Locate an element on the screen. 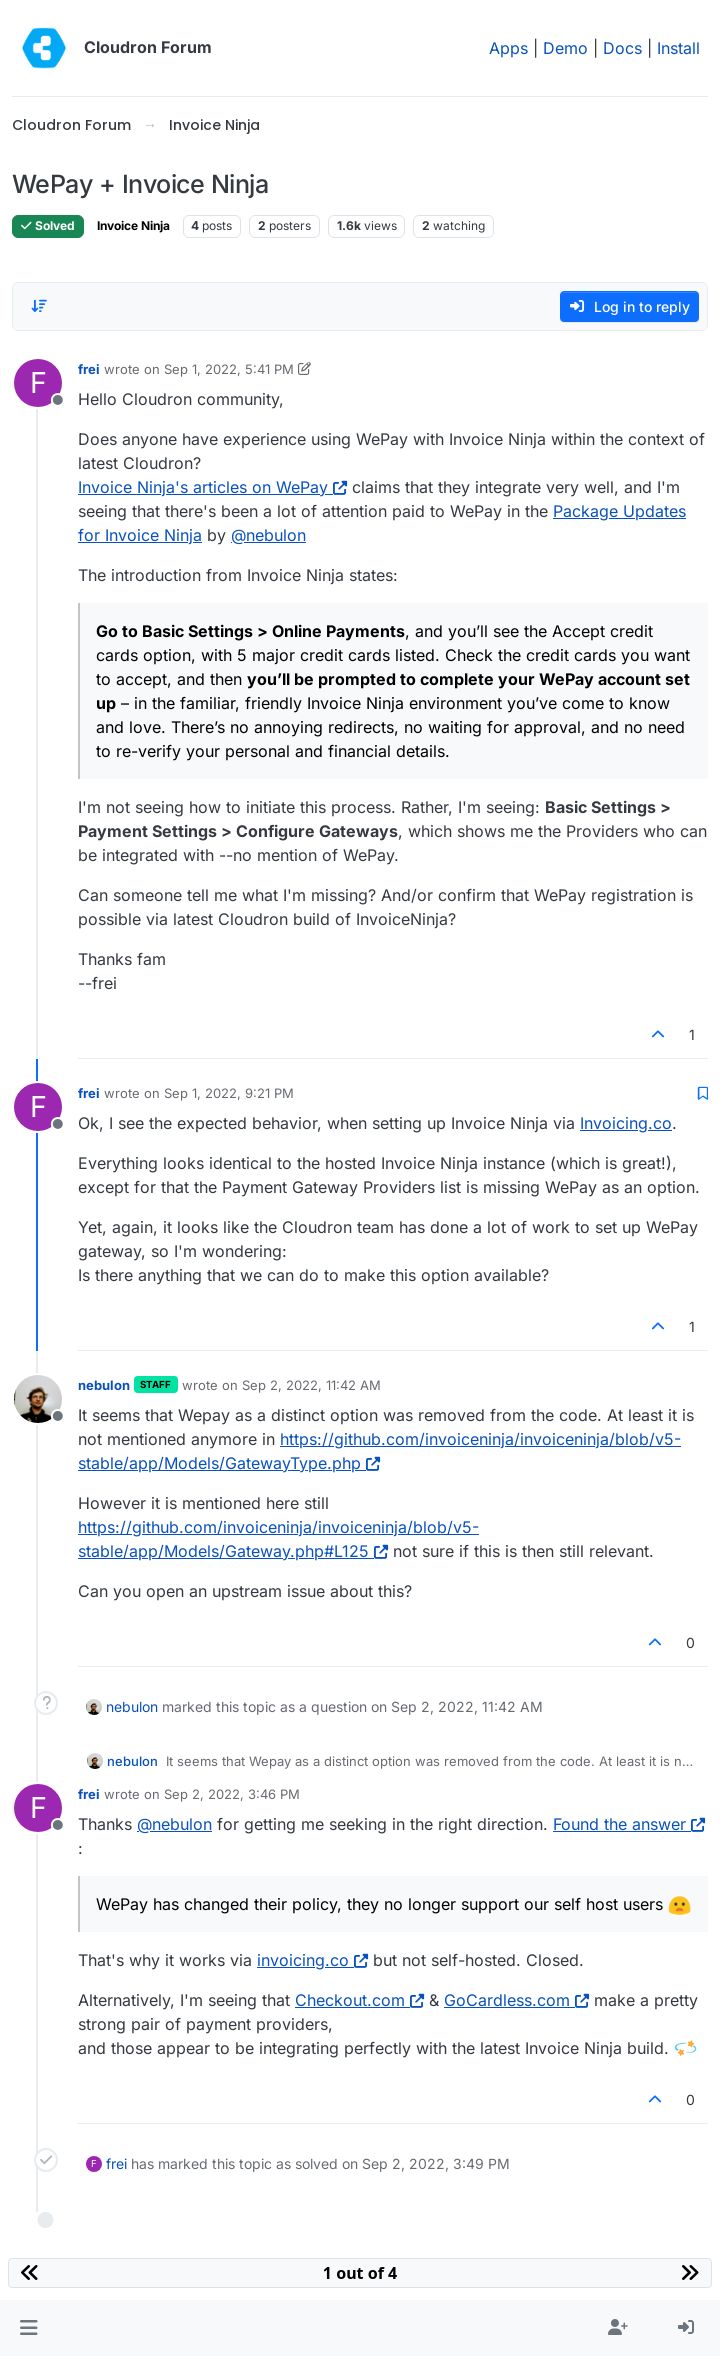 This screenshot has width=720, height=2356. Docs is located at coordinates (622, 48).